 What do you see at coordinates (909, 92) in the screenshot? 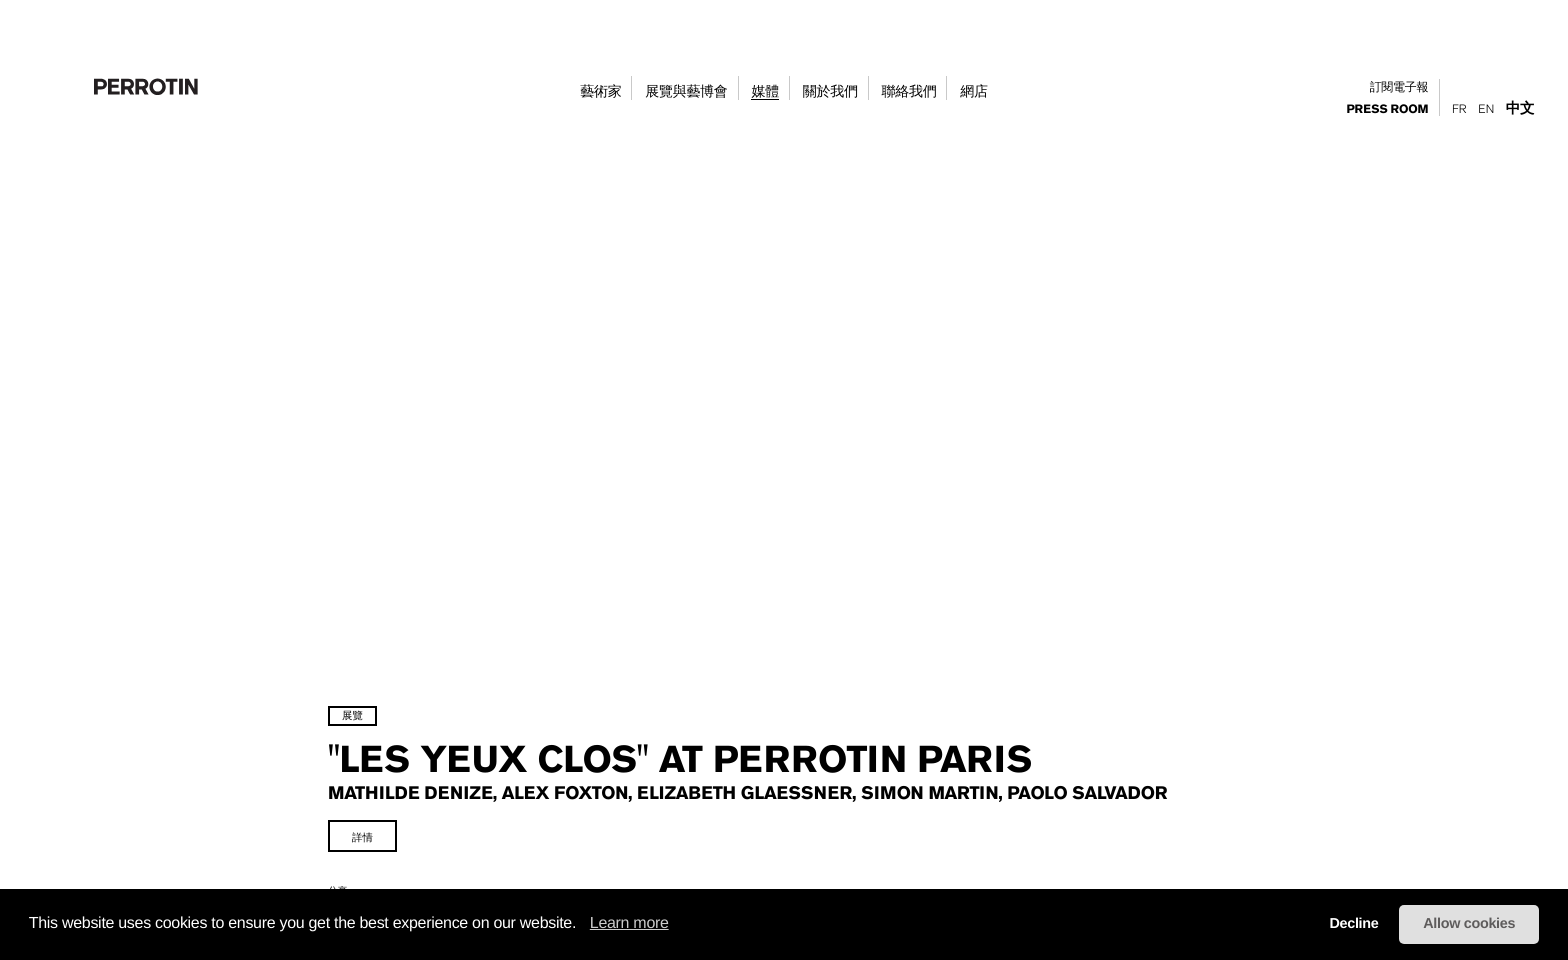
I see `聯絡我們` at bounding box center [909, 92].